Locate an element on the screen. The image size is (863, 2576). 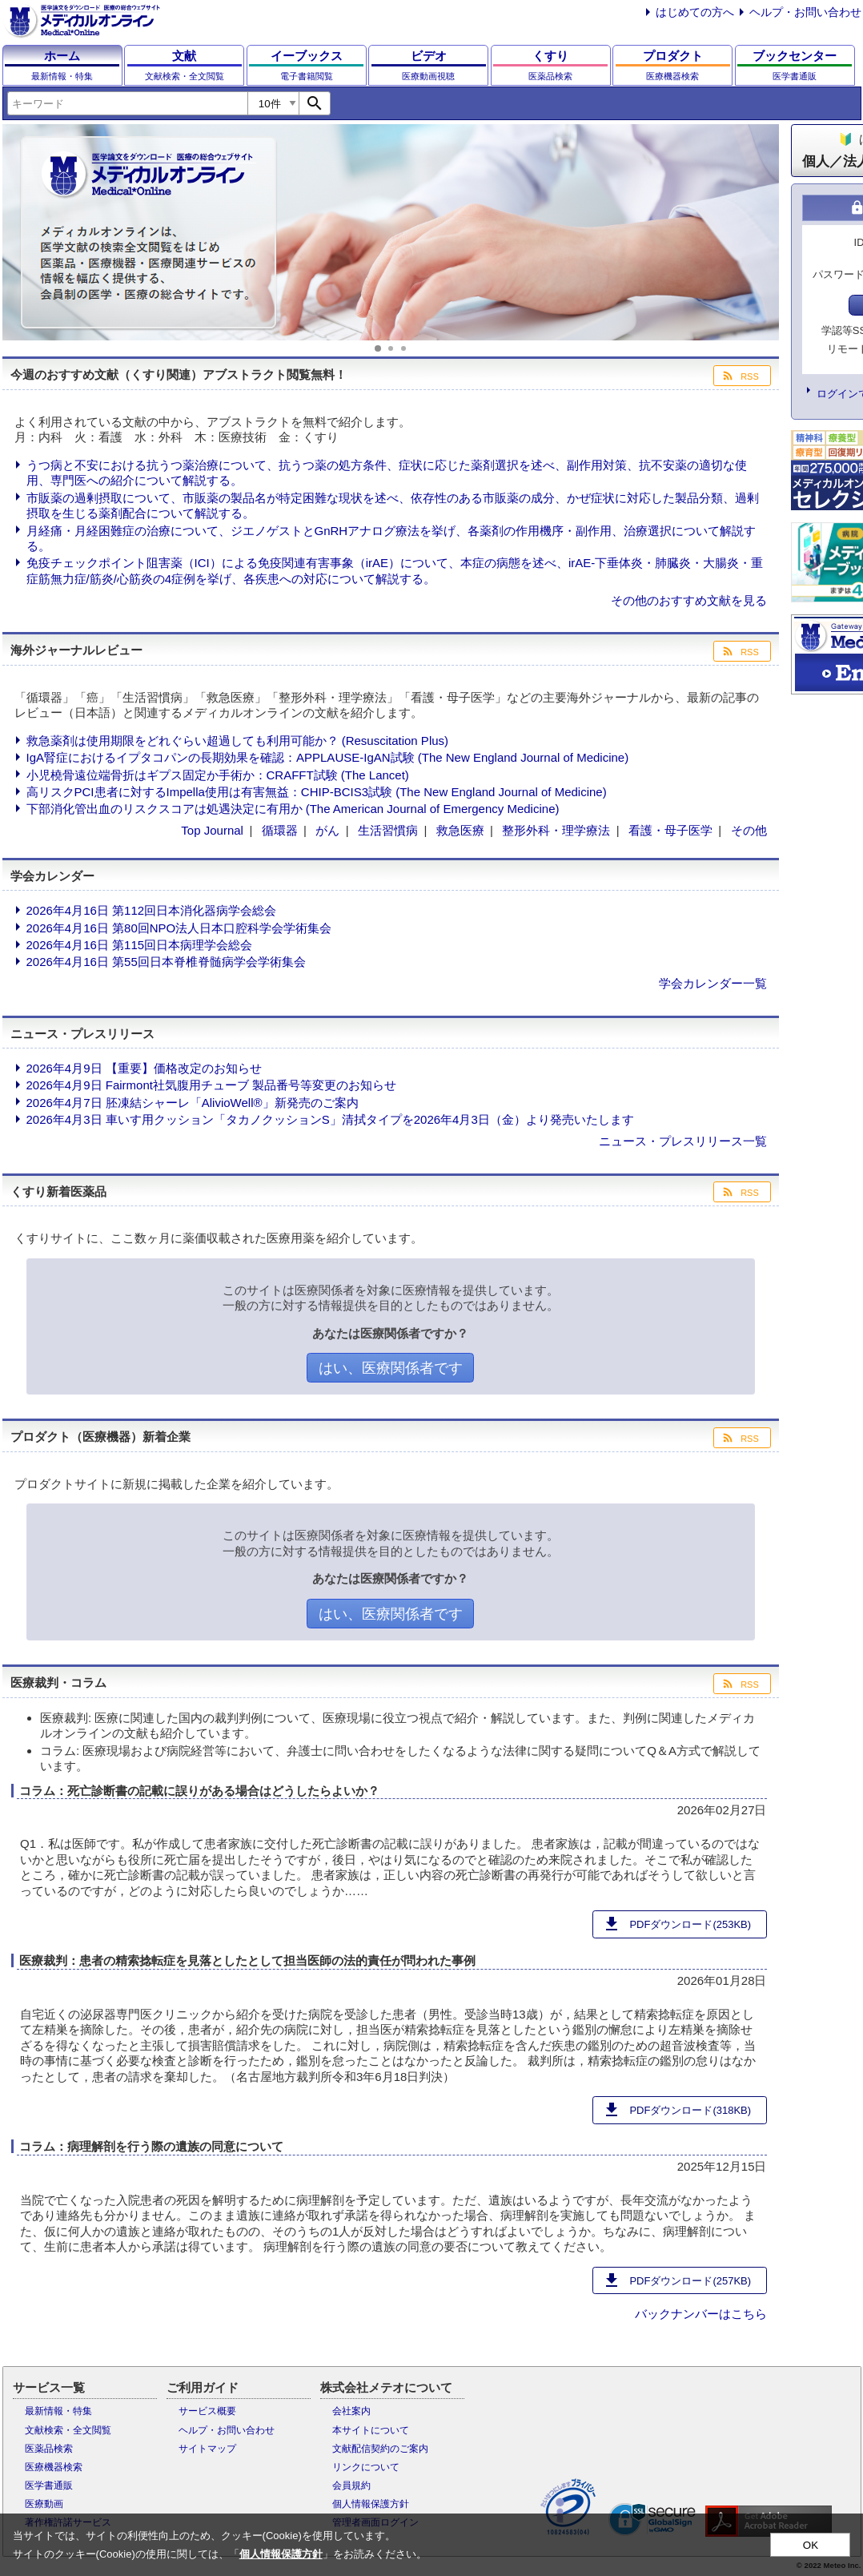
サービス概要 is located at coordinates (207, 2411).